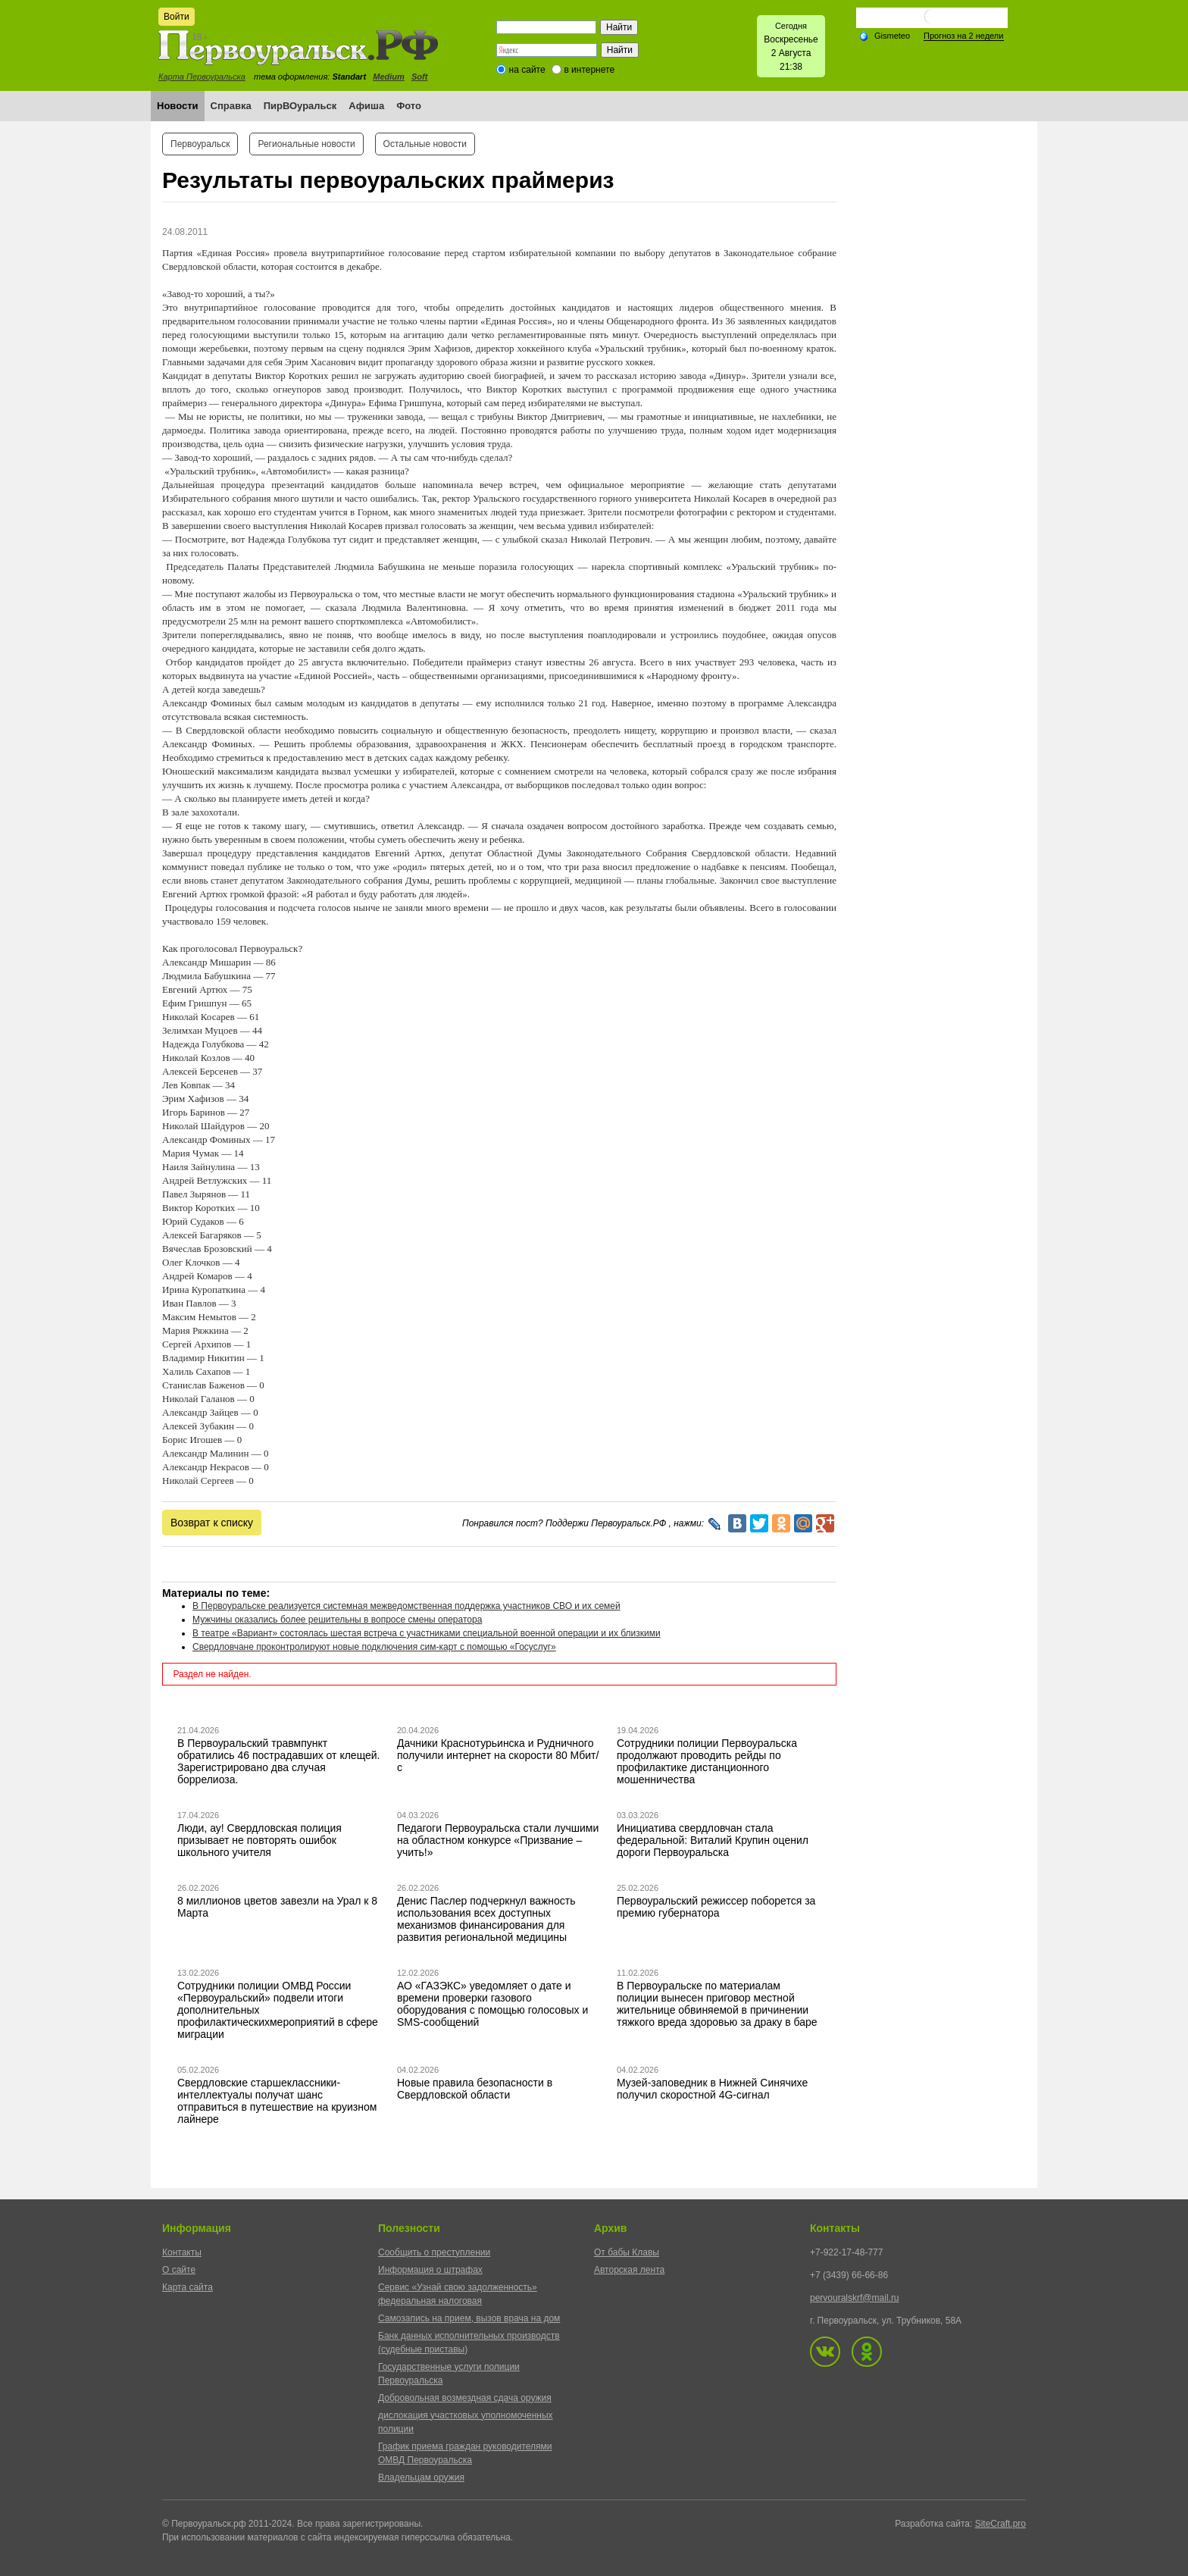 The height and width of the screenshot is (2576, 1188). I want to click on Контакты, so click(182, 2252).